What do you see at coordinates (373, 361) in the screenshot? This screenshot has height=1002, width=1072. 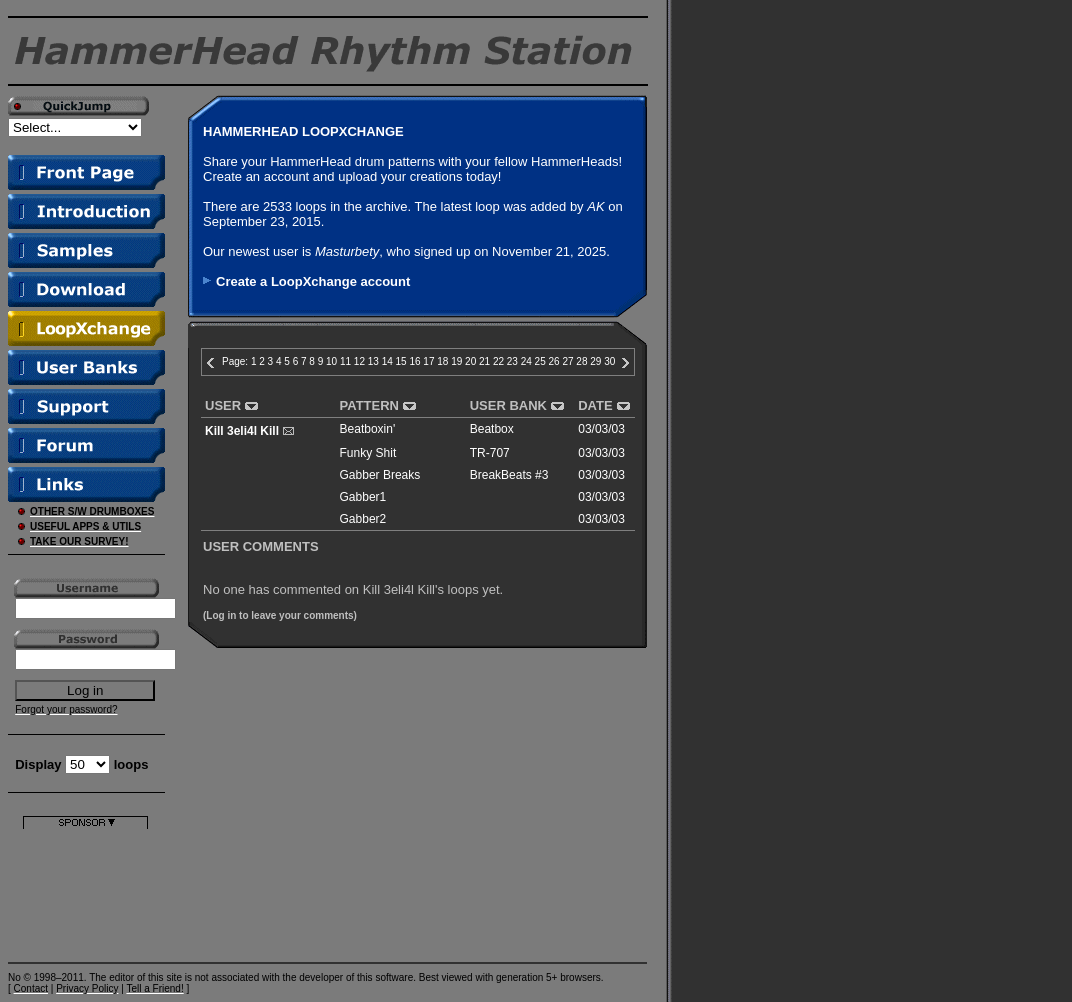 I see `13` at bounding box center [373, 361].